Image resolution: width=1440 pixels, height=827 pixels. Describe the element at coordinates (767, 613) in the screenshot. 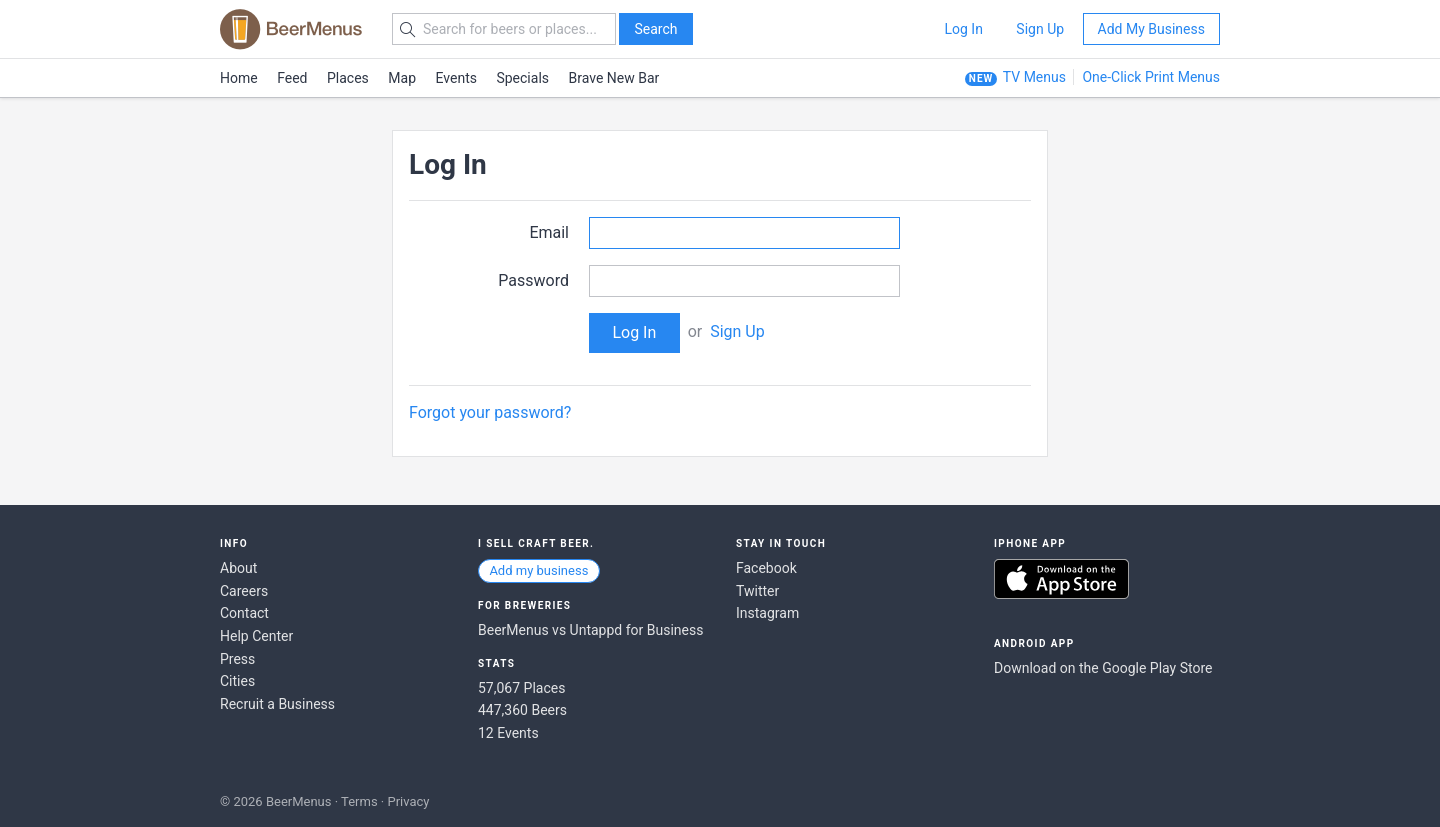

I see `Instagram` at that location.